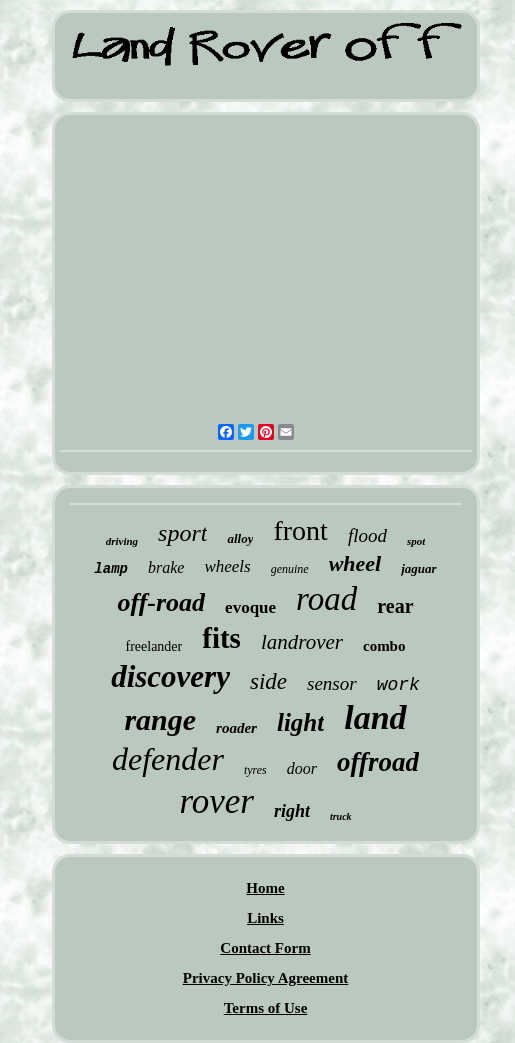  I want to click on alloy, so click(240, 538).